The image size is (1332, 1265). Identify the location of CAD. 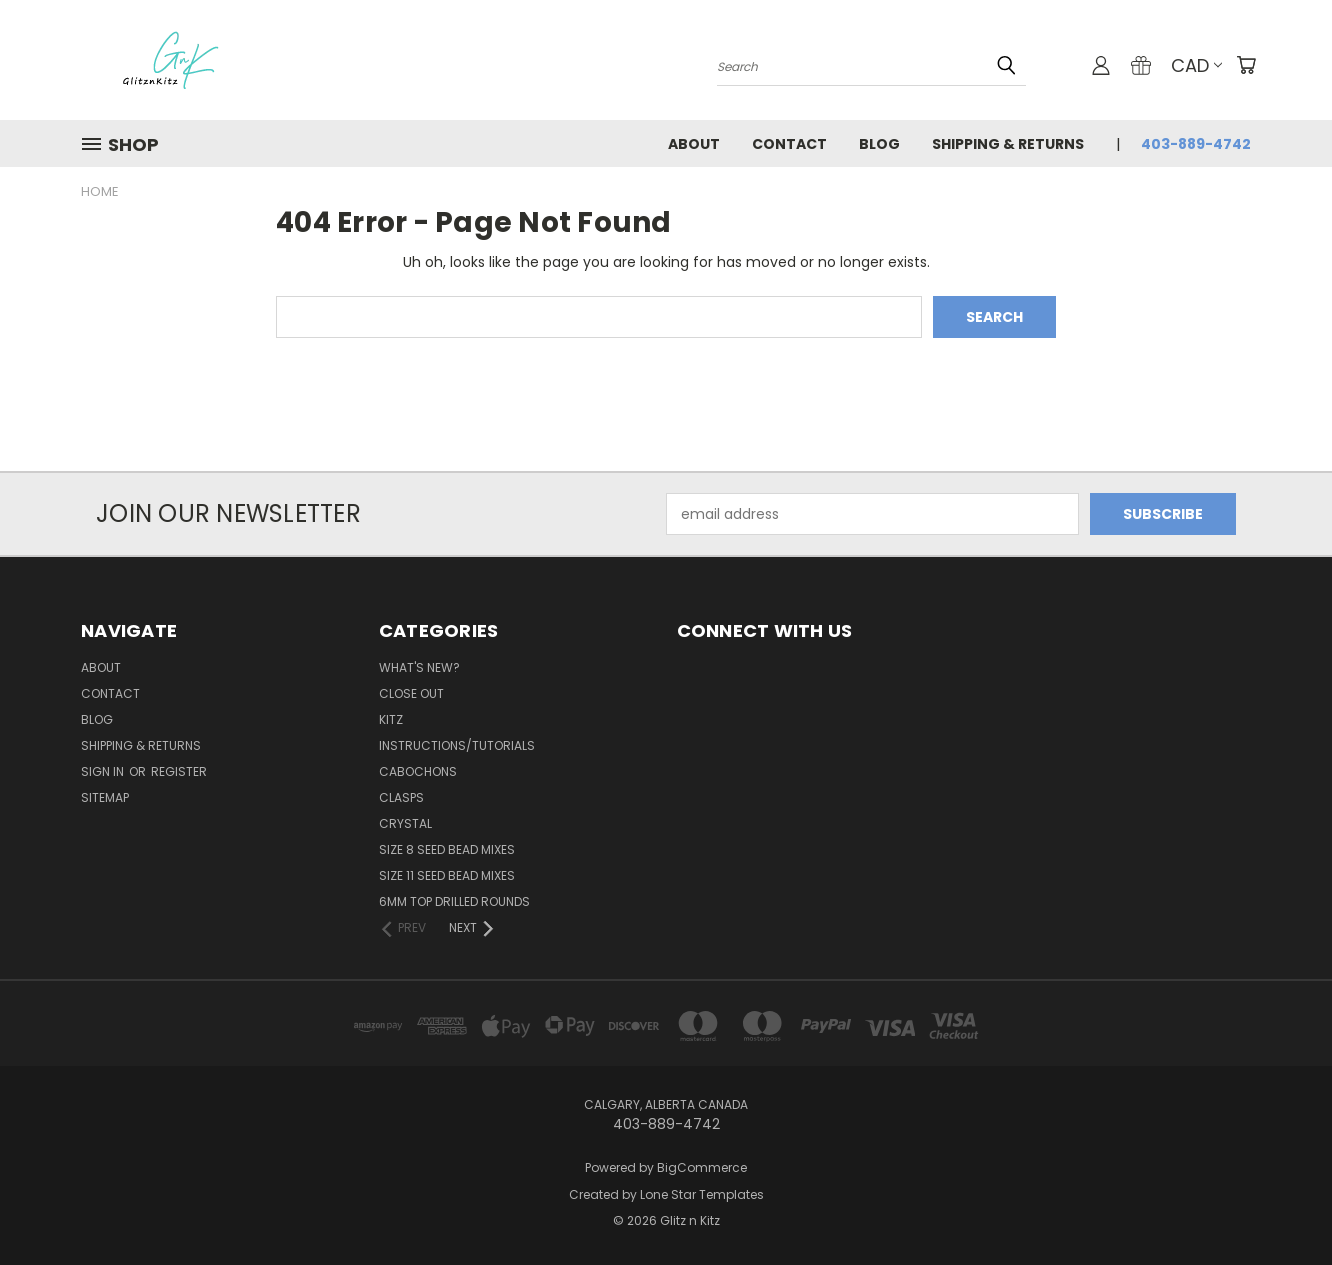
(1196, 65).